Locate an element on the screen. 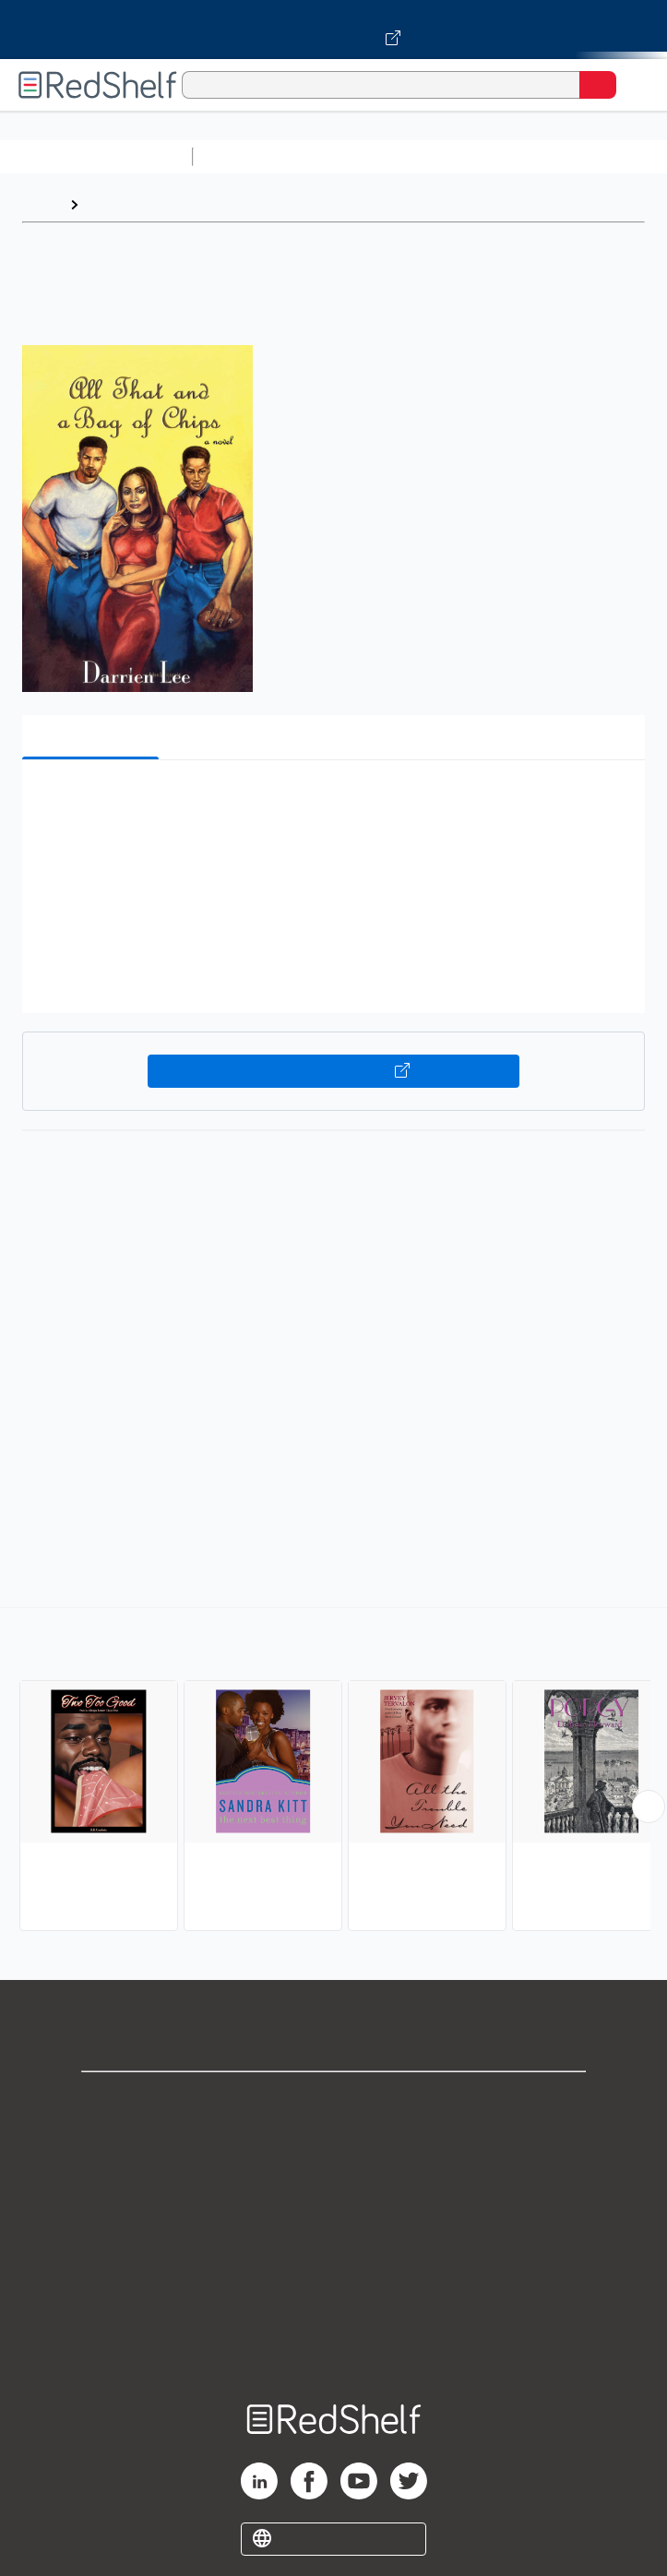  [Scroll Right Button] is located at coordinates (648, 1806).